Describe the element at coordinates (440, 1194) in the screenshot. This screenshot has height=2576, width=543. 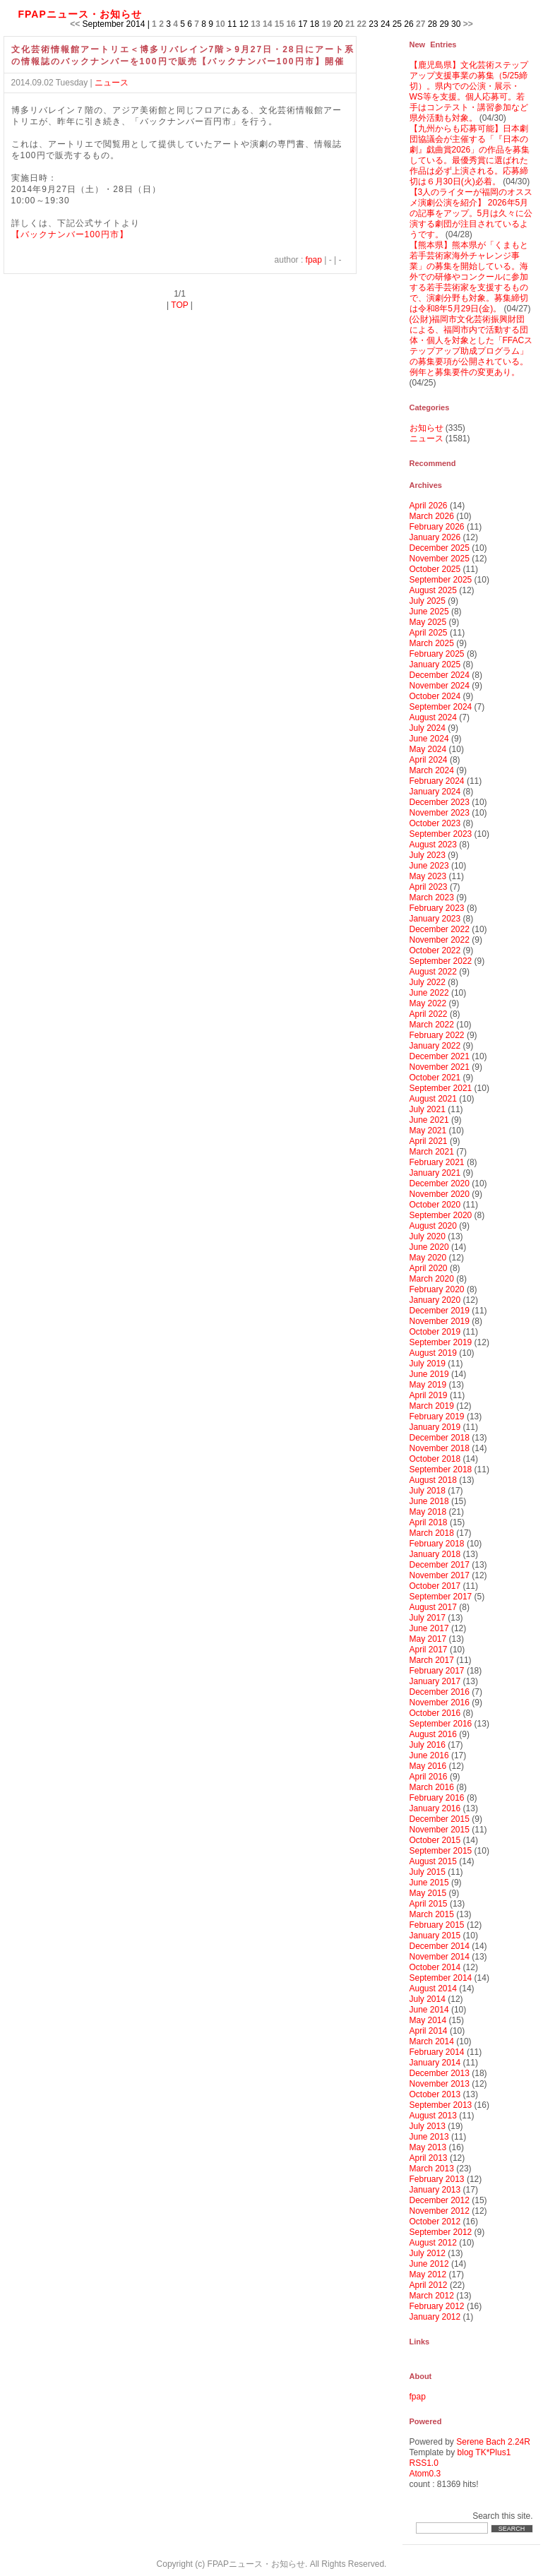
I see `November 2020` at that location.